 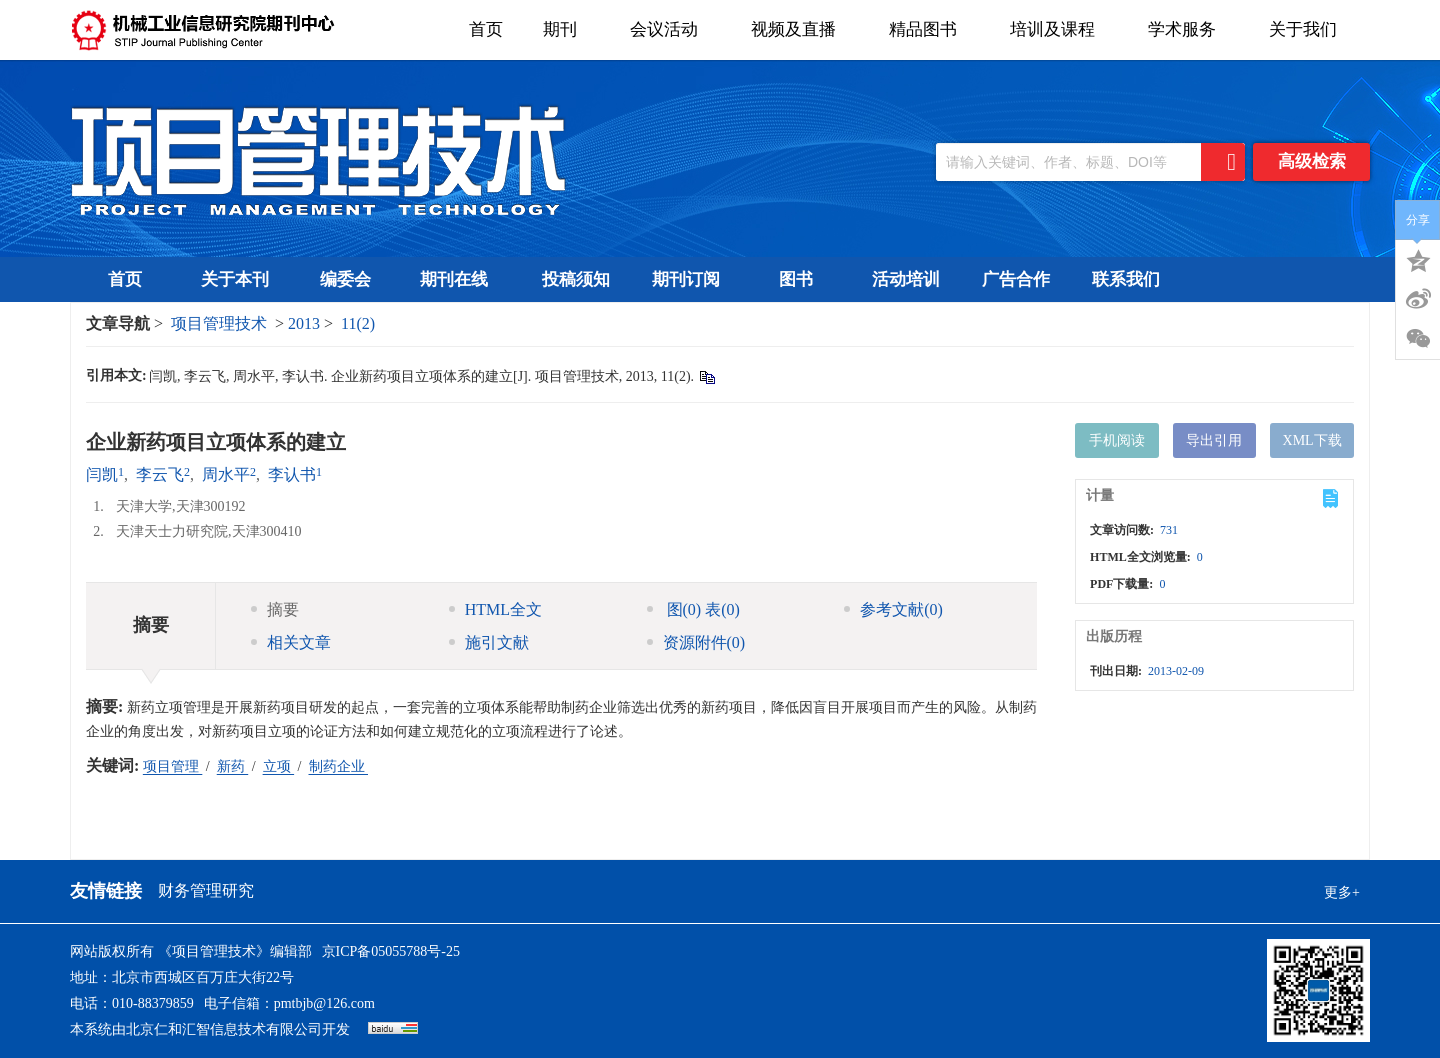 What do you see at coordinates (173, 766) in the screenshot?
I see `项目管理` at bounding box center [173, 766].